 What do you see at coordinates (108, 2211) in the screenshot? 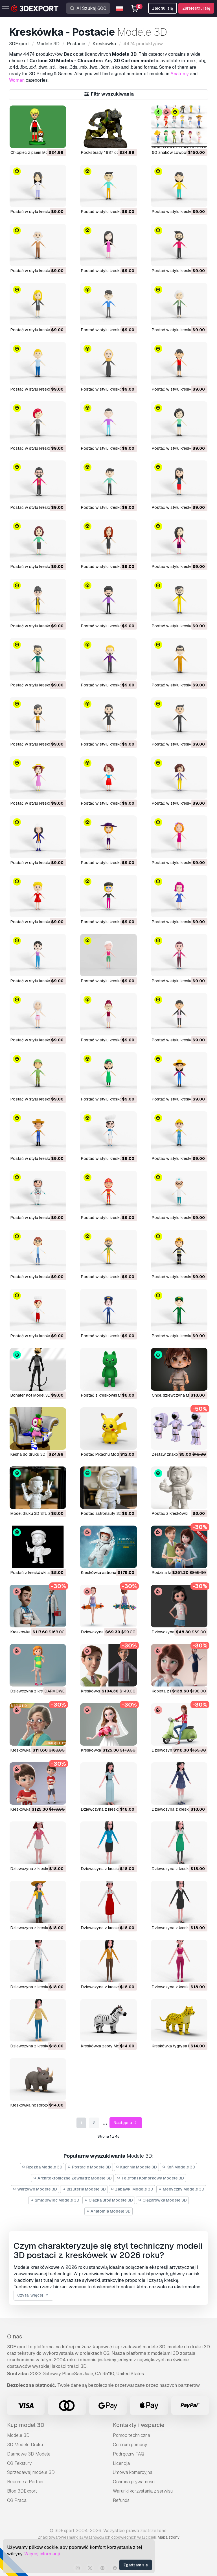
I see `Anatomia Modele 3D` at bounding box center [108, 2211].